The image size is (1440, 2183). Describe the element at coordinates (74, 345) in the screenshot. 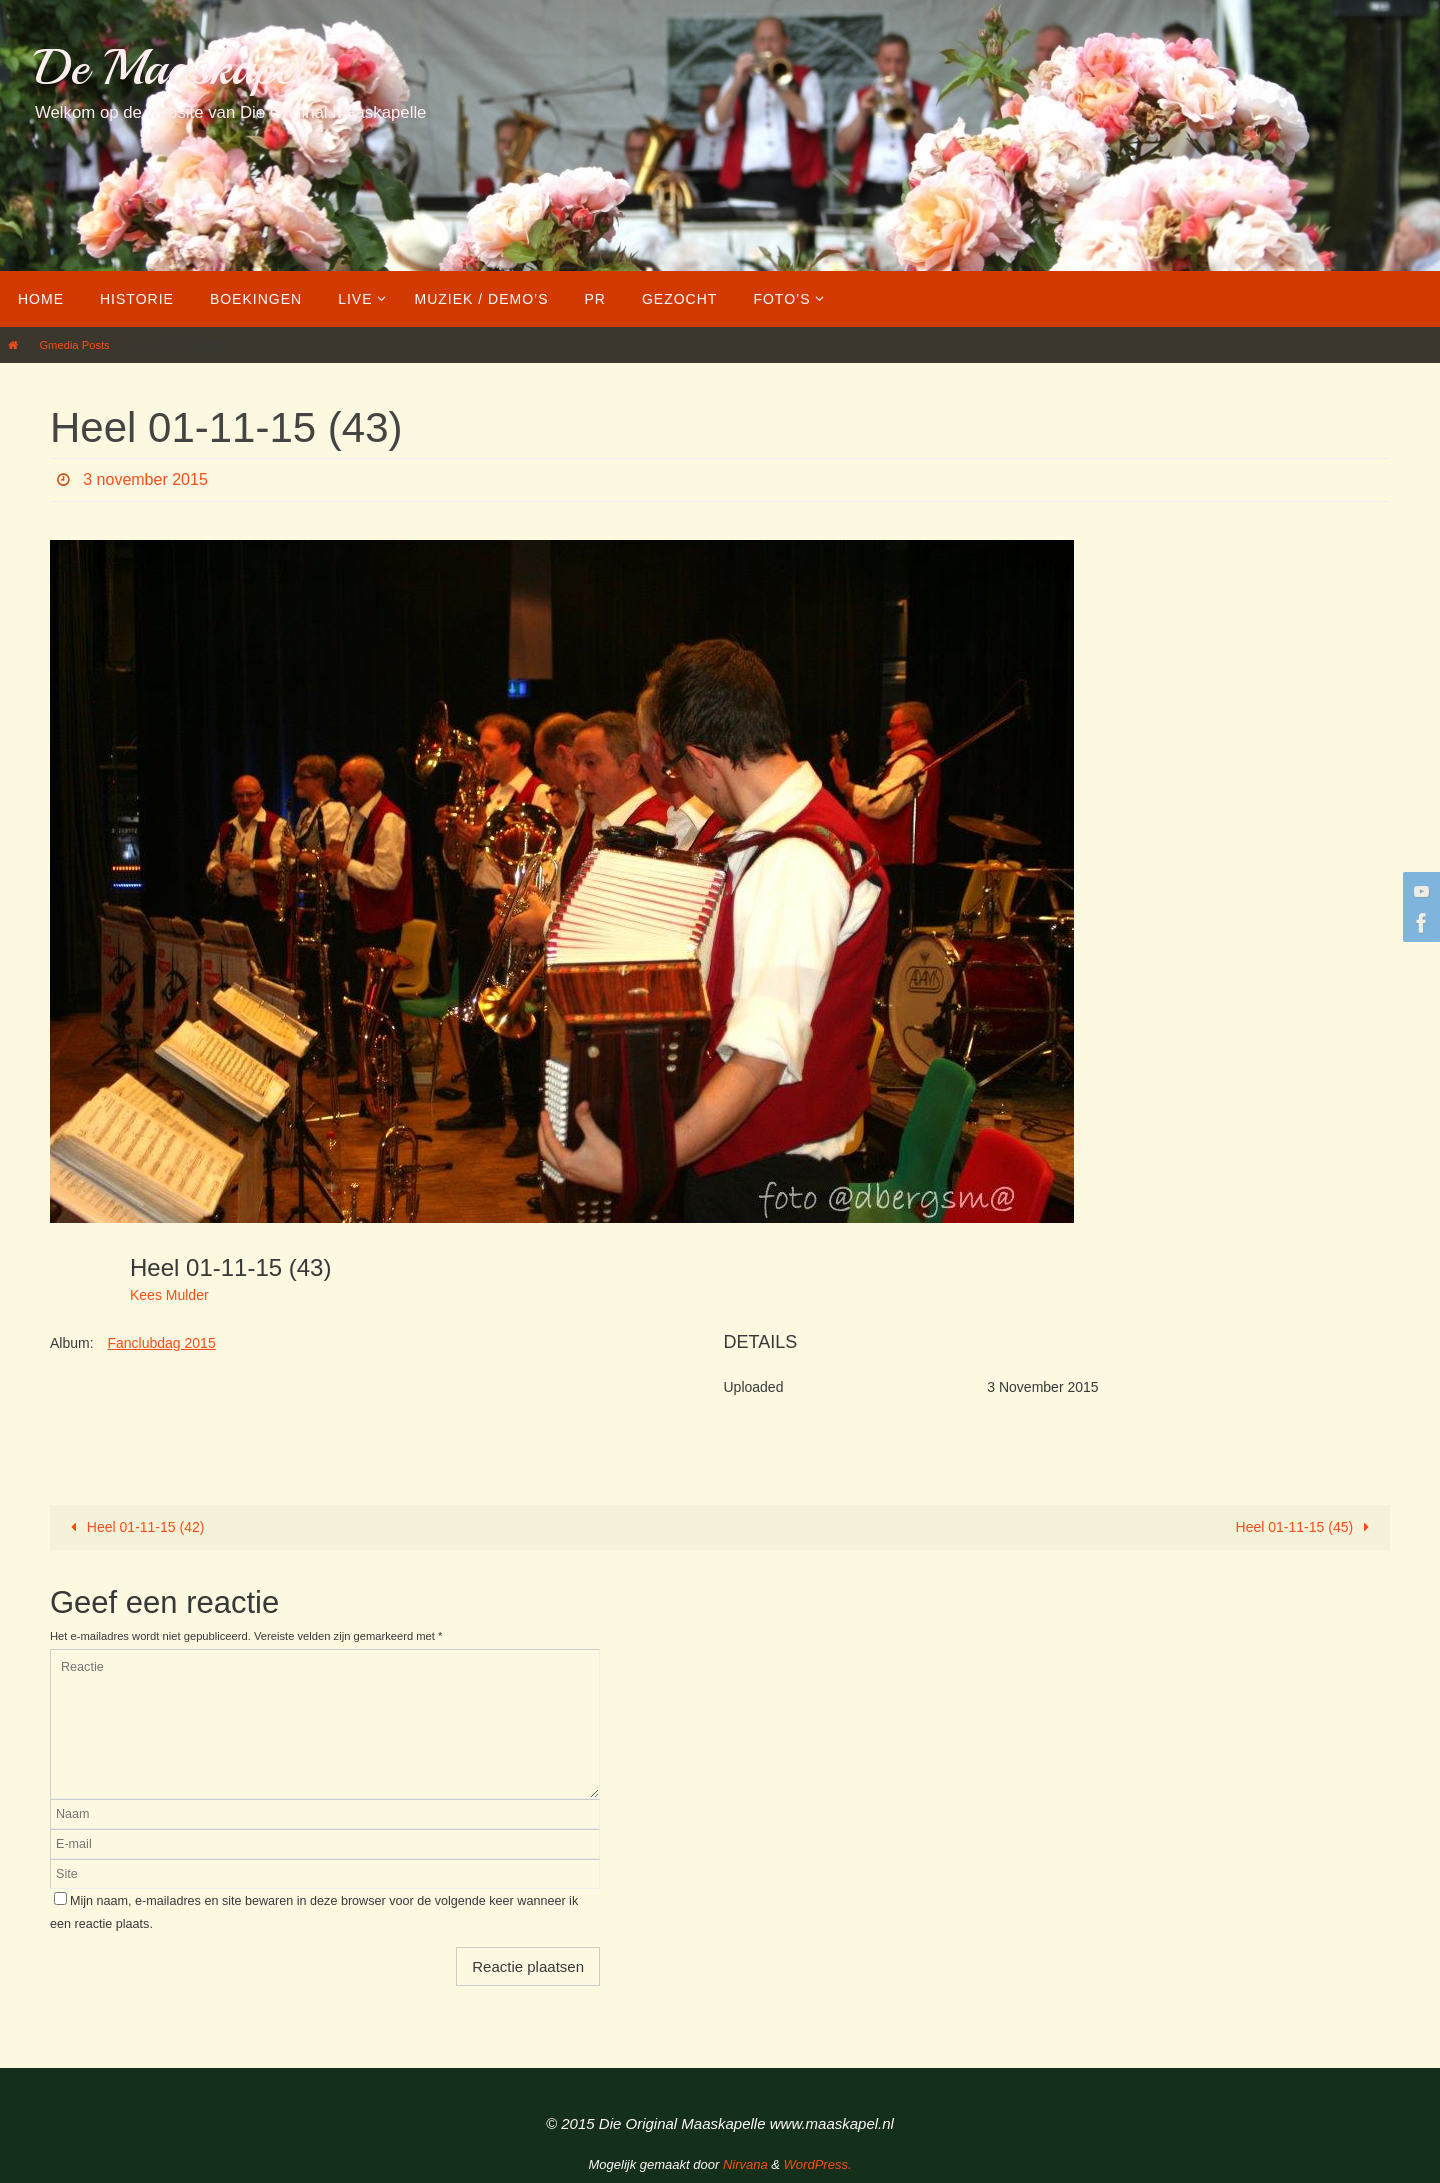

I see `Gmedia Posts` at that location.